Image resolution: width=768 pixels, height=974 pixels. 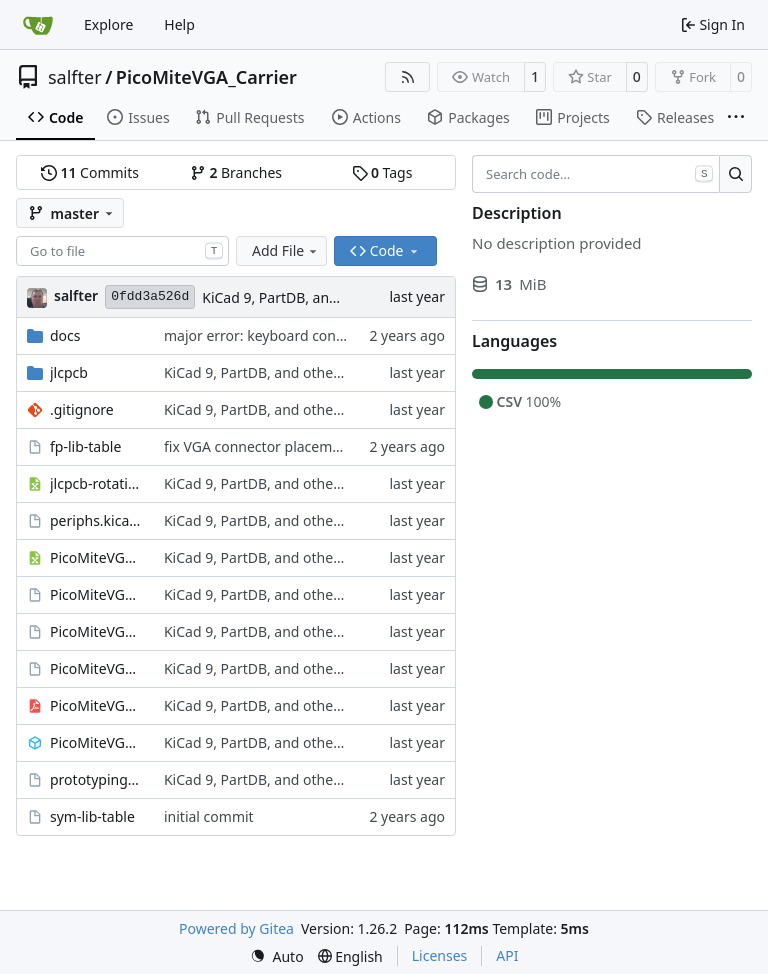 I want to click on jlcpcb, so click(x=69, y=372).